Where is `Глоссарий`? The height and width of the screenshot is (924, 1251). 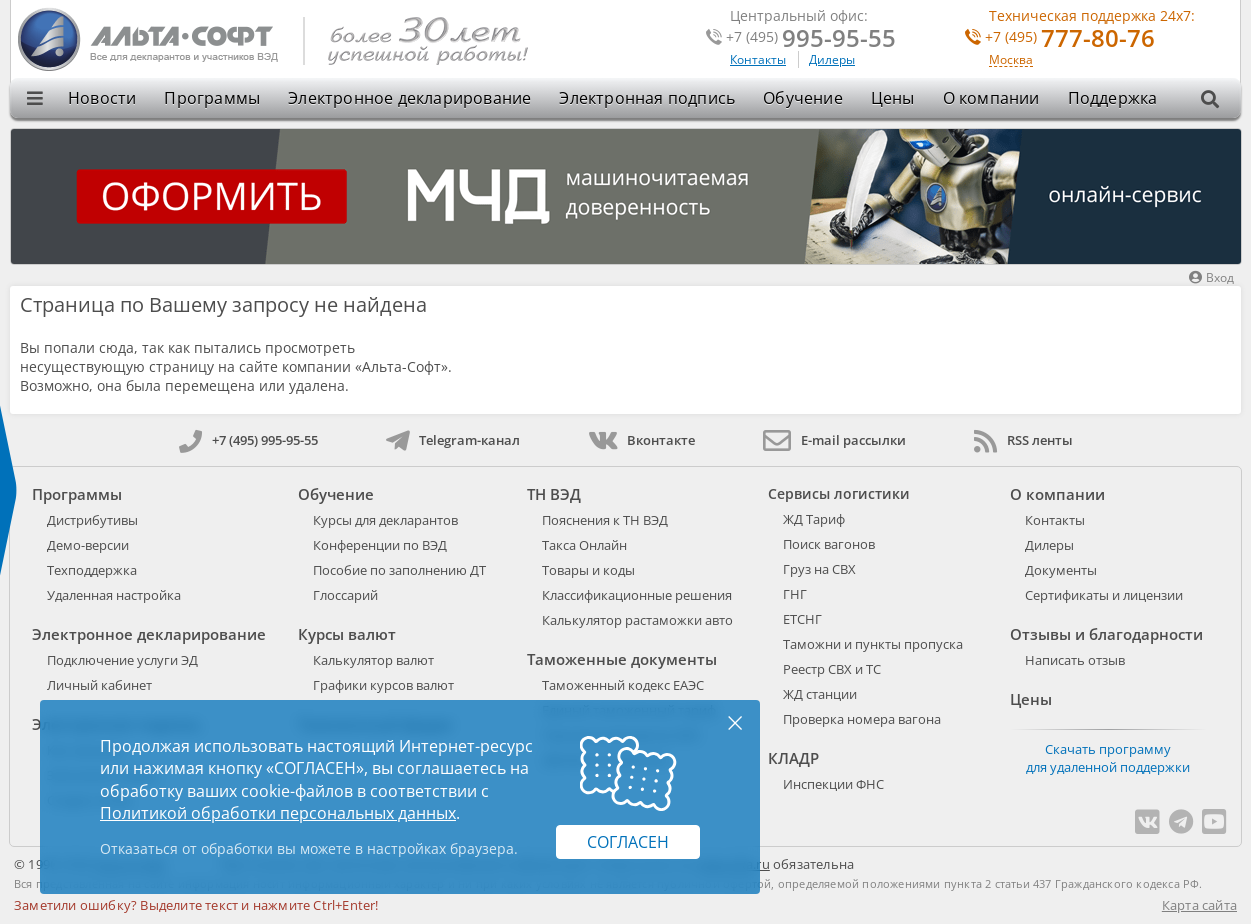
Глоссарий is located at coordinates (345, 595).